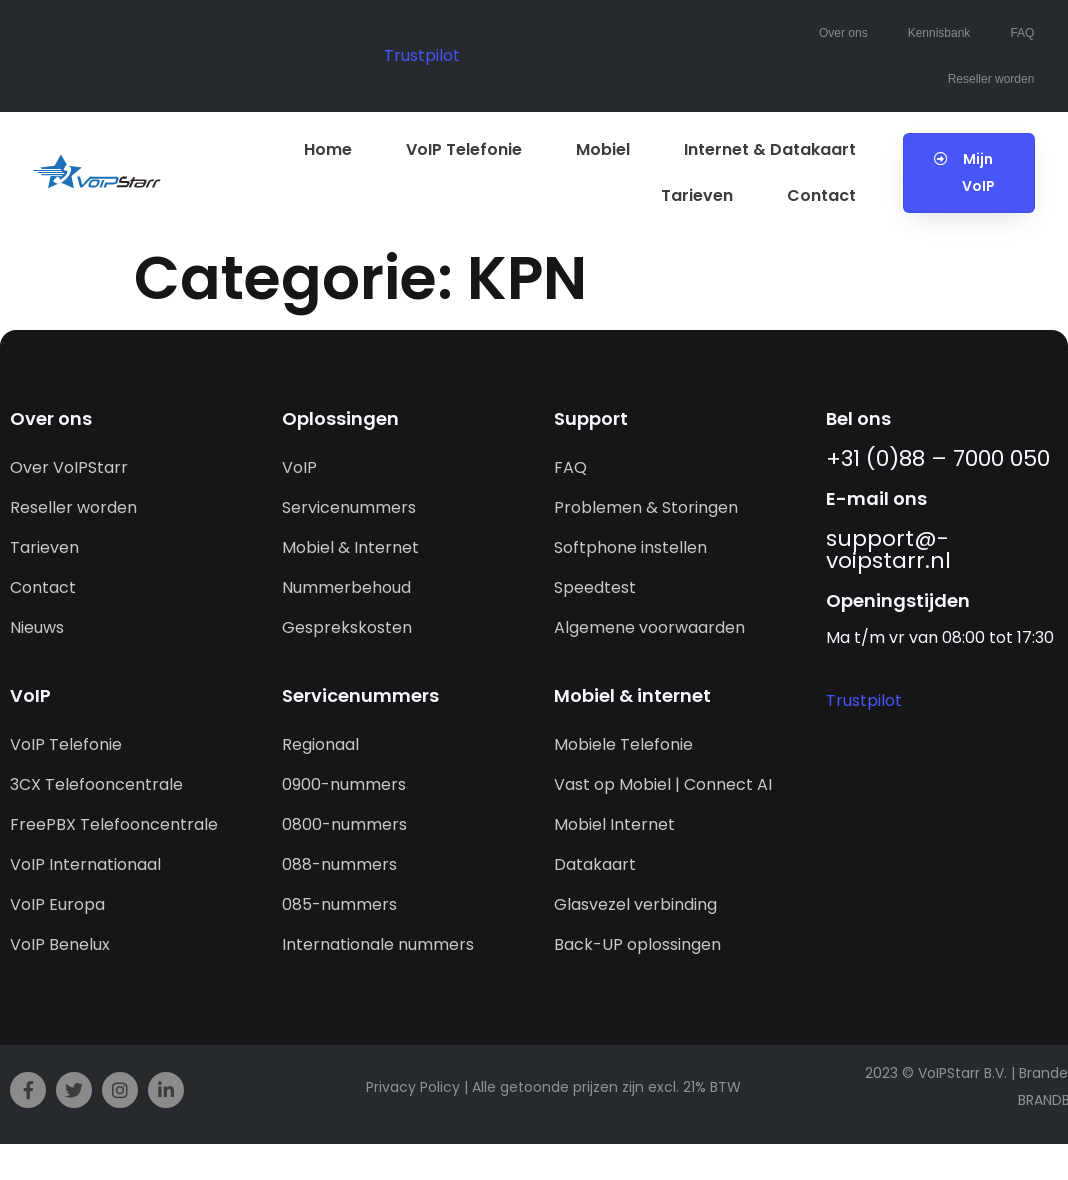  I want to click on Vast op Mobiel | Connect AI, so click(663, 784).